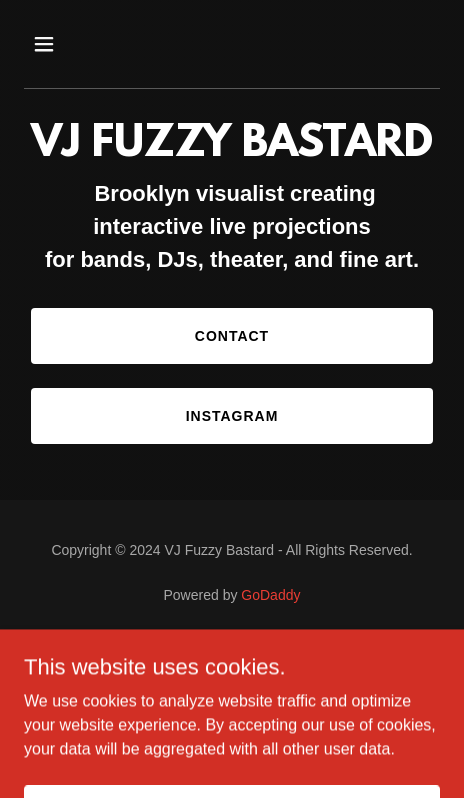 The height and width of the screenshot is (798, 464). Describe the element at coordinates (232, 416) in the screenshot. I see `Instagram` at that location.